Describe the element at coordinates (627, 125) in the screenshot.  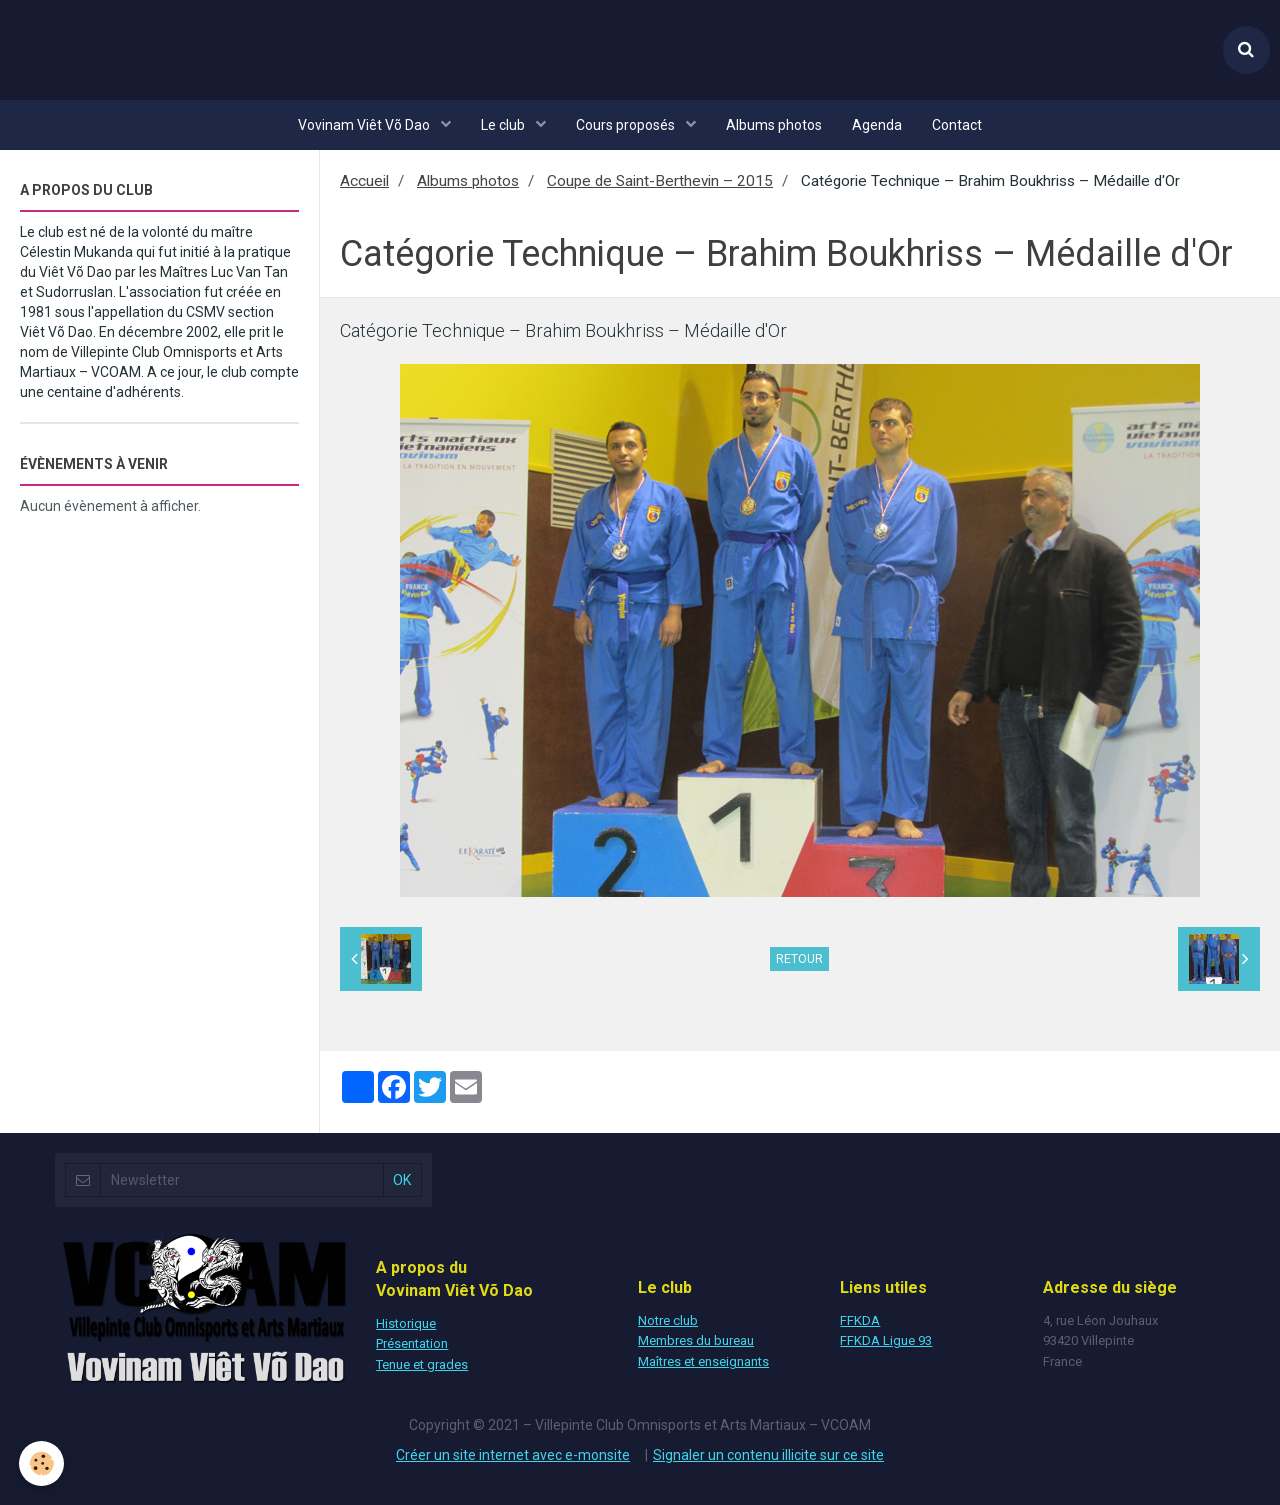
I see `Cours proposés` at that location.